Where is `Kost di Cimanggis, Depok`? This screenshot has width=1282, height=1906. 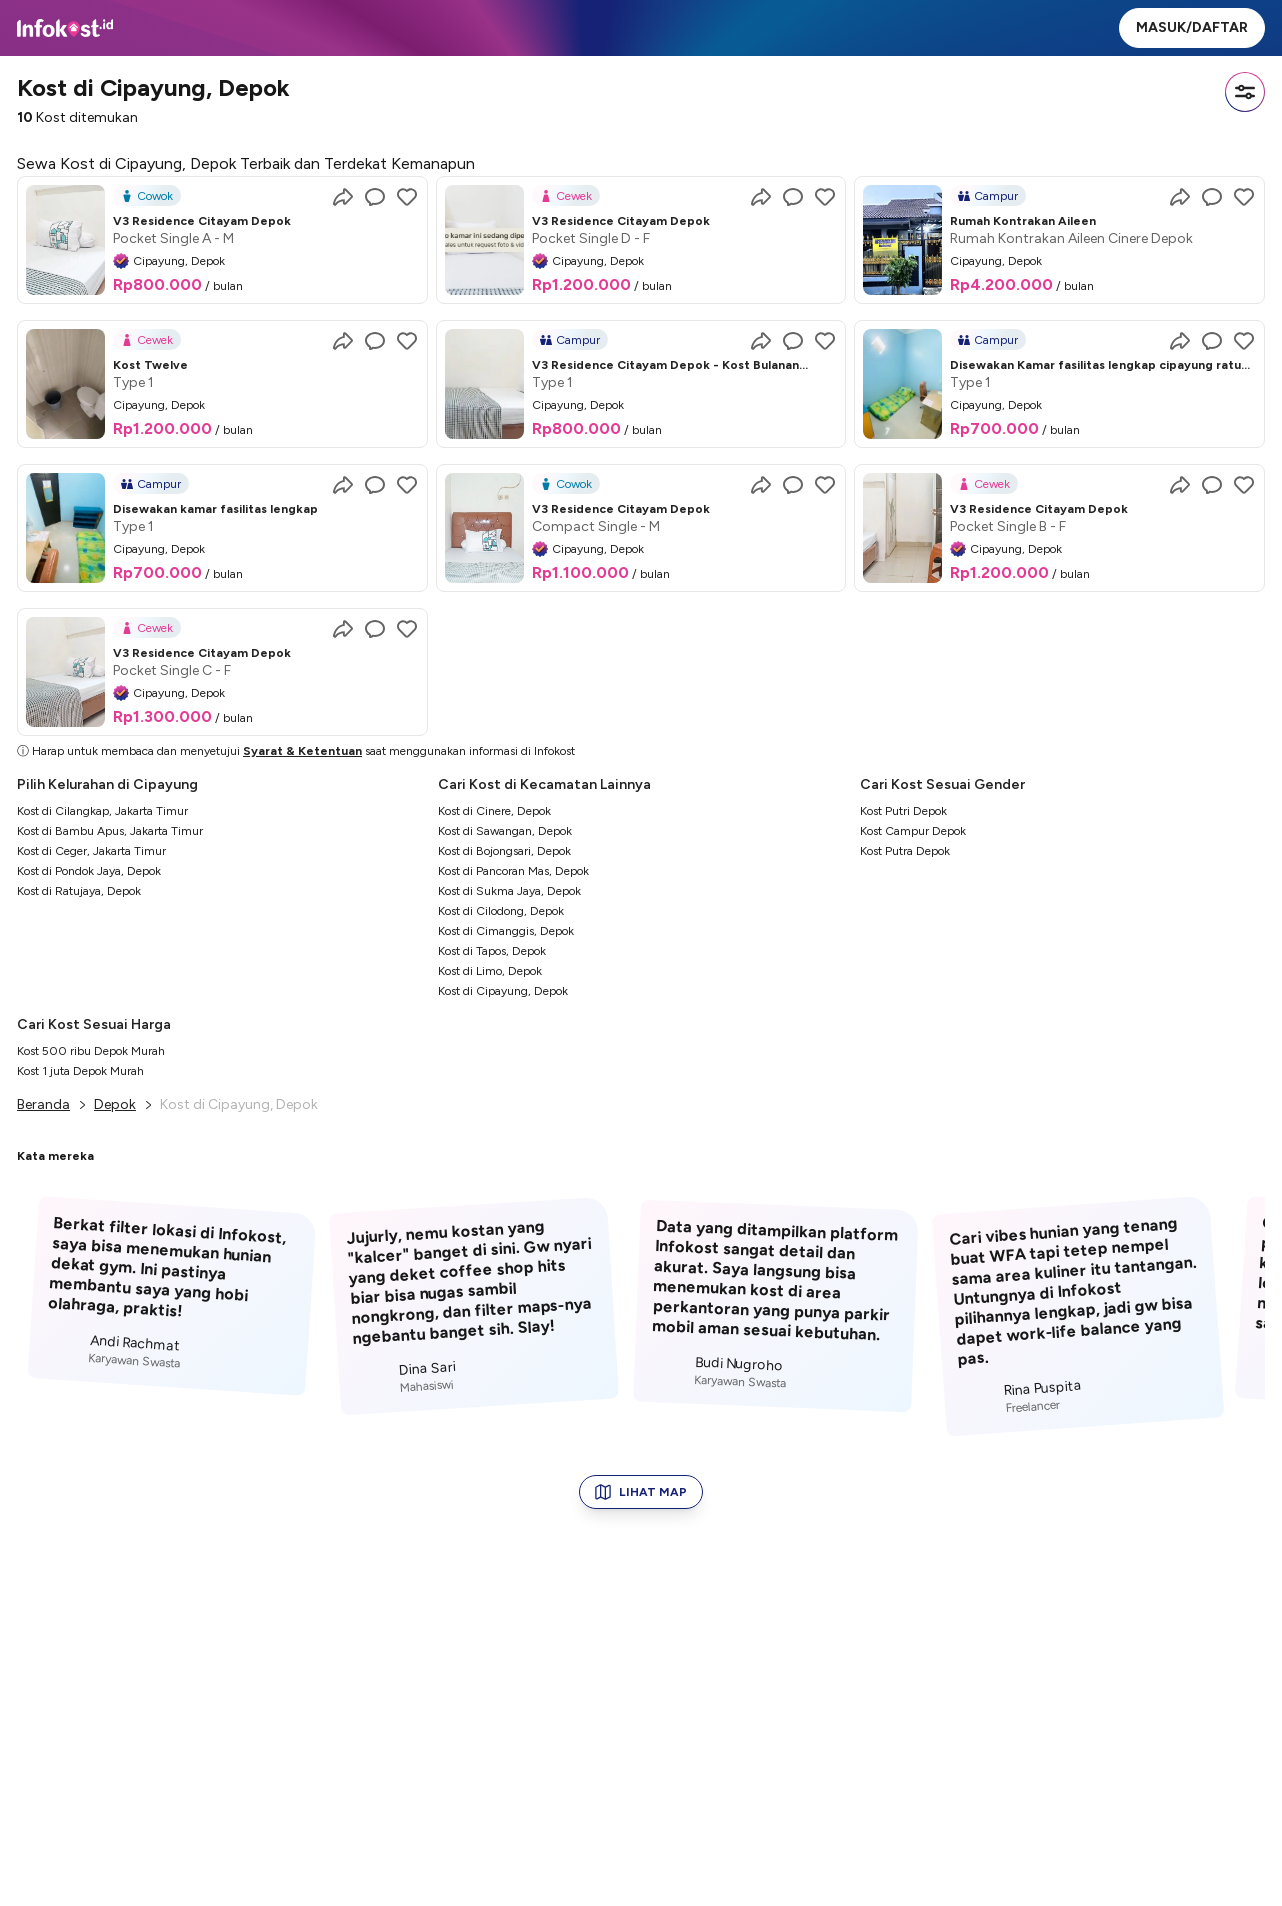
Kost di Cimanggis, Depok is located at coordinates (506, 931).